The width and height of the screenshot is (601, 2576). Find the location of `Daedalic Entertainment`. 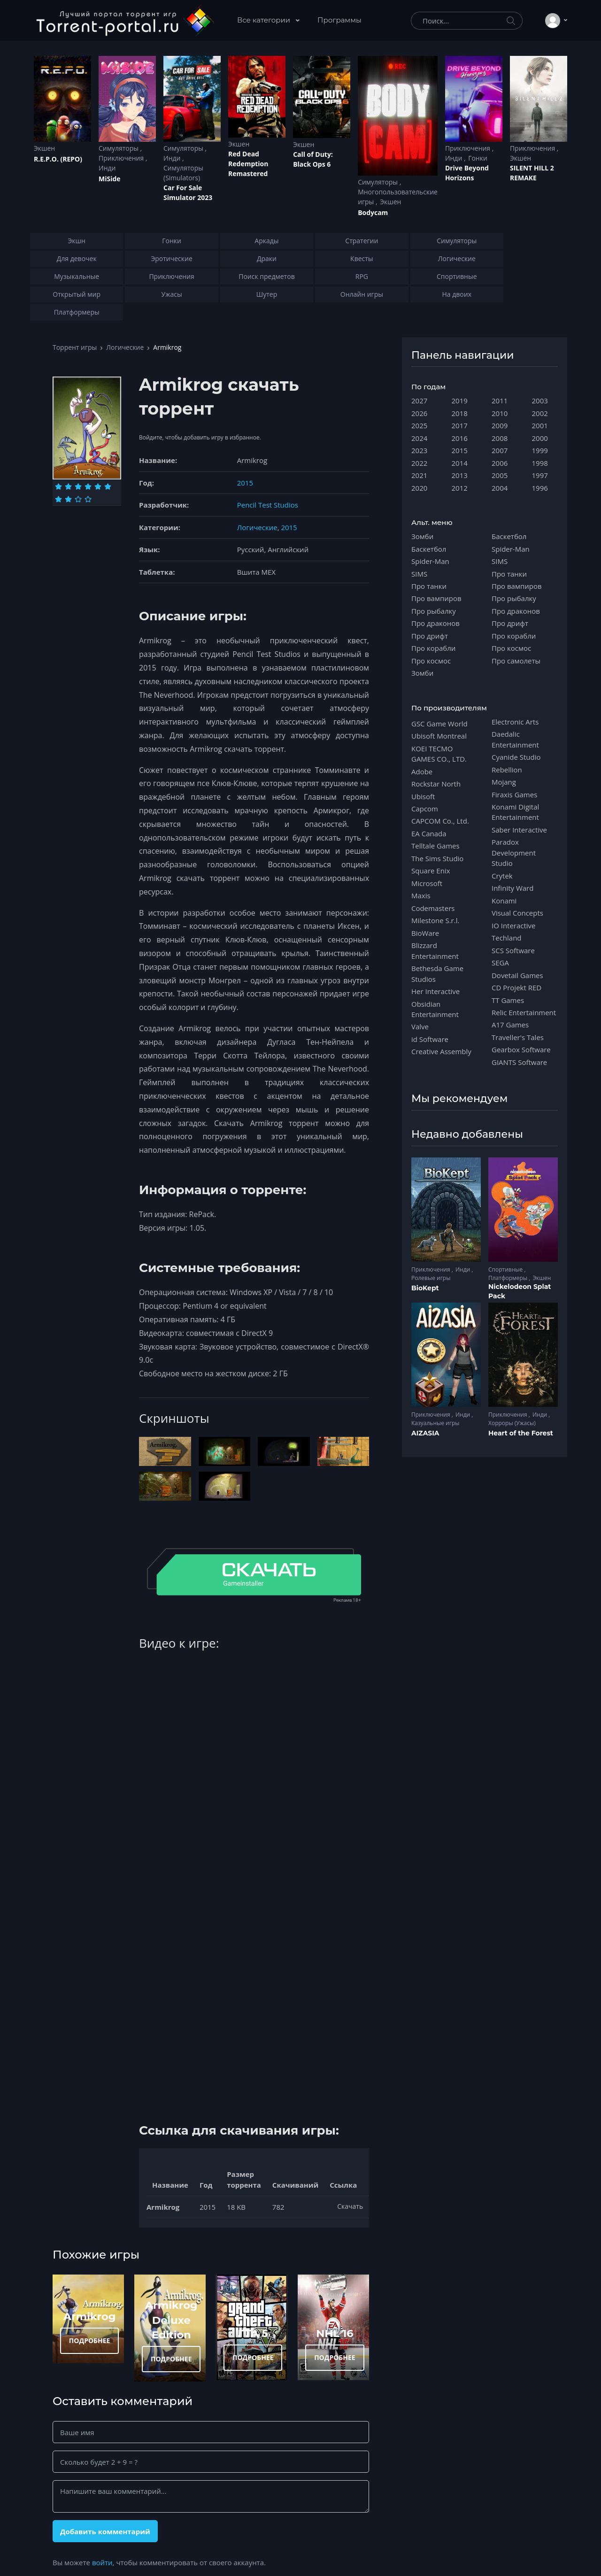

Daedalic Entertainment is located at coordinates (515, 739).